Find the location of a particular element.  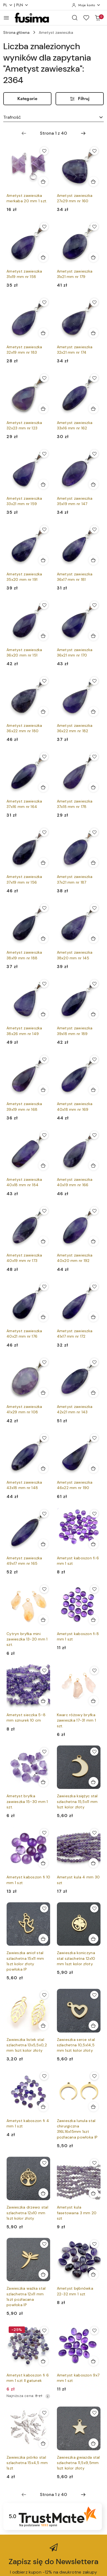

[Dodaj do koszyka produkt Ametyst zawieszka 36x20 mm nr 151] is located at coordinates (43, 636).